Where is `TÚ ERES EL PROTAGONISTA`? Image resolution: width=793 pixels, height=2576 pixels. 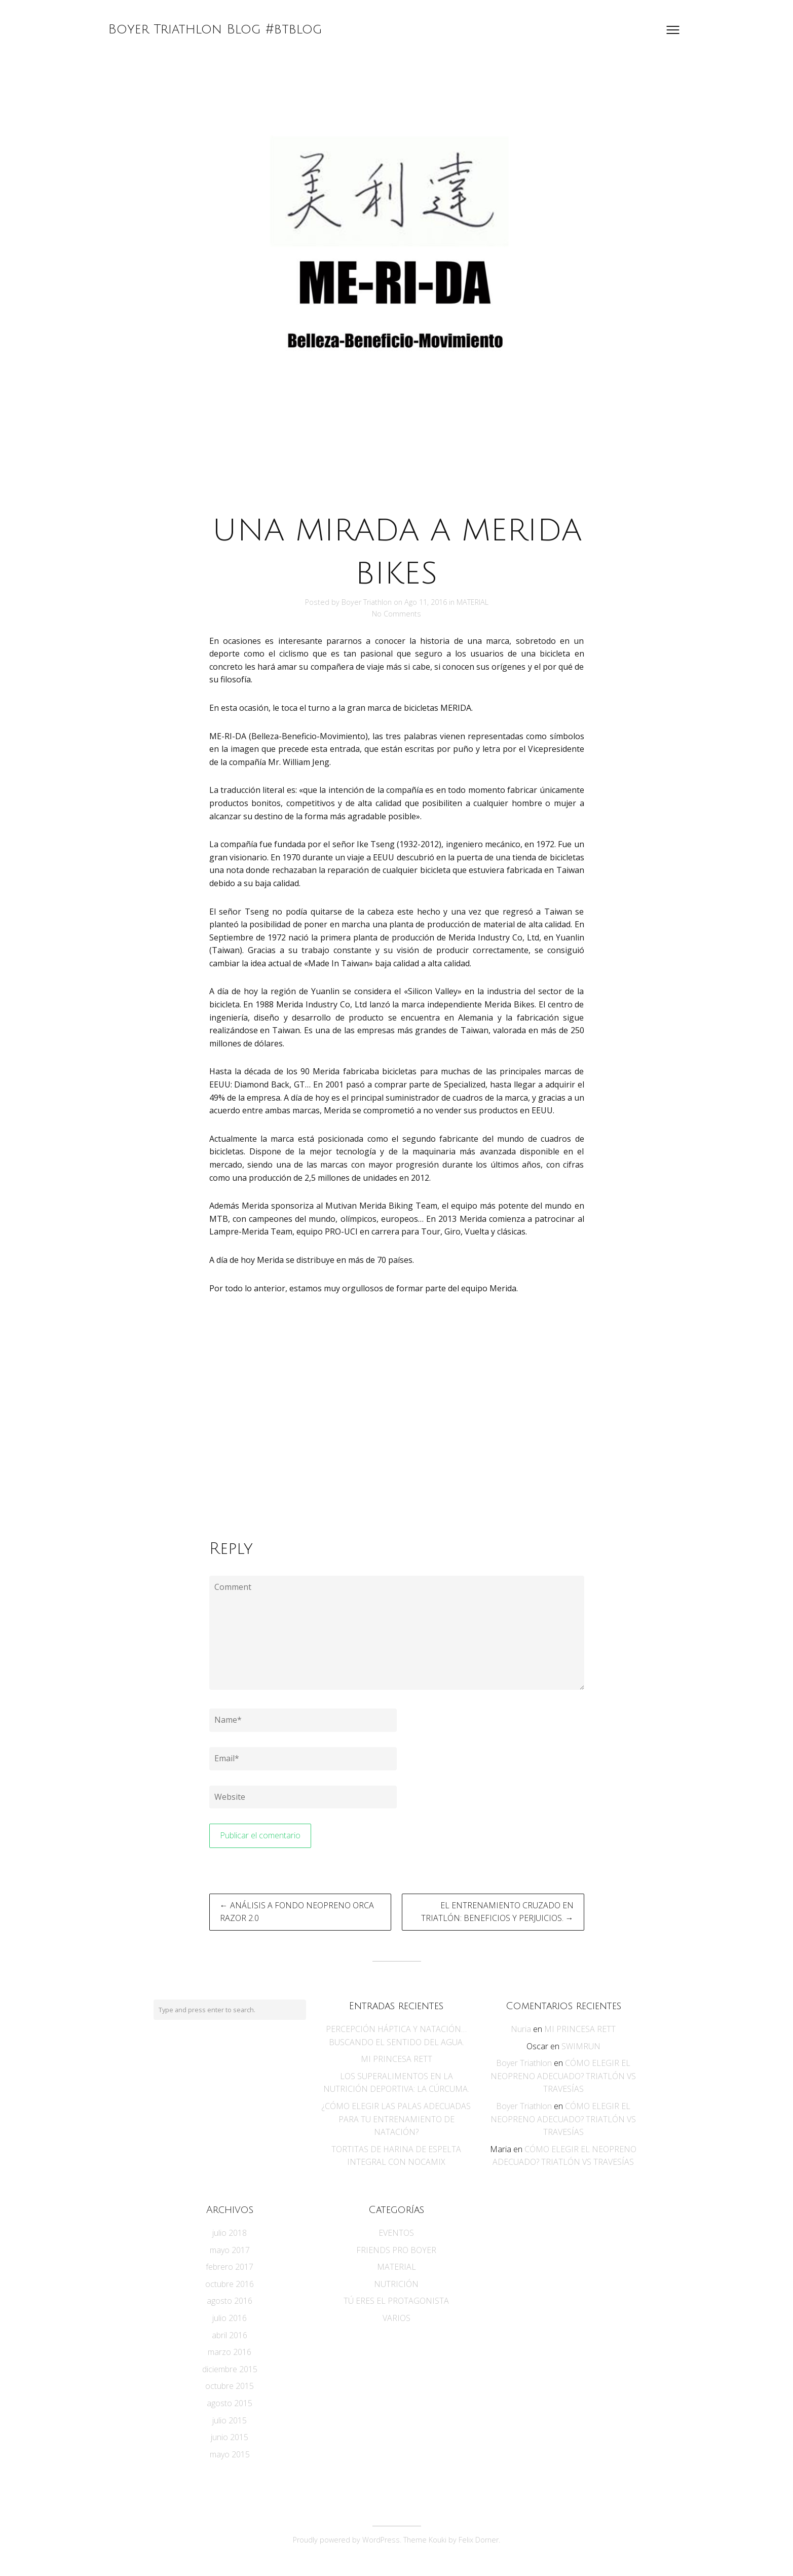 TÚ ERES EL PROTAGONISTA is located at coordinates (396, 2300).